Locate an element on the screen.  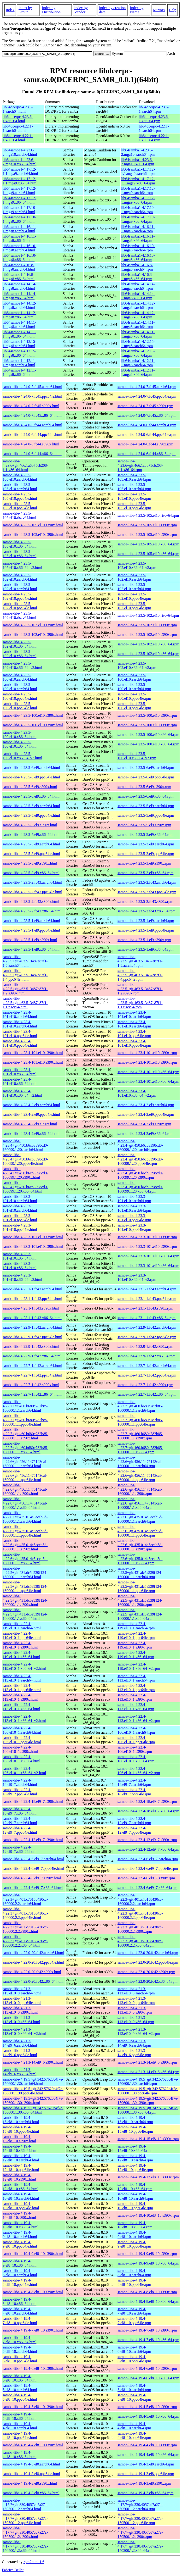
samba-libs-4.22.0-20.fc42.aarch64.rpm is located at coordinates (147, 1953).